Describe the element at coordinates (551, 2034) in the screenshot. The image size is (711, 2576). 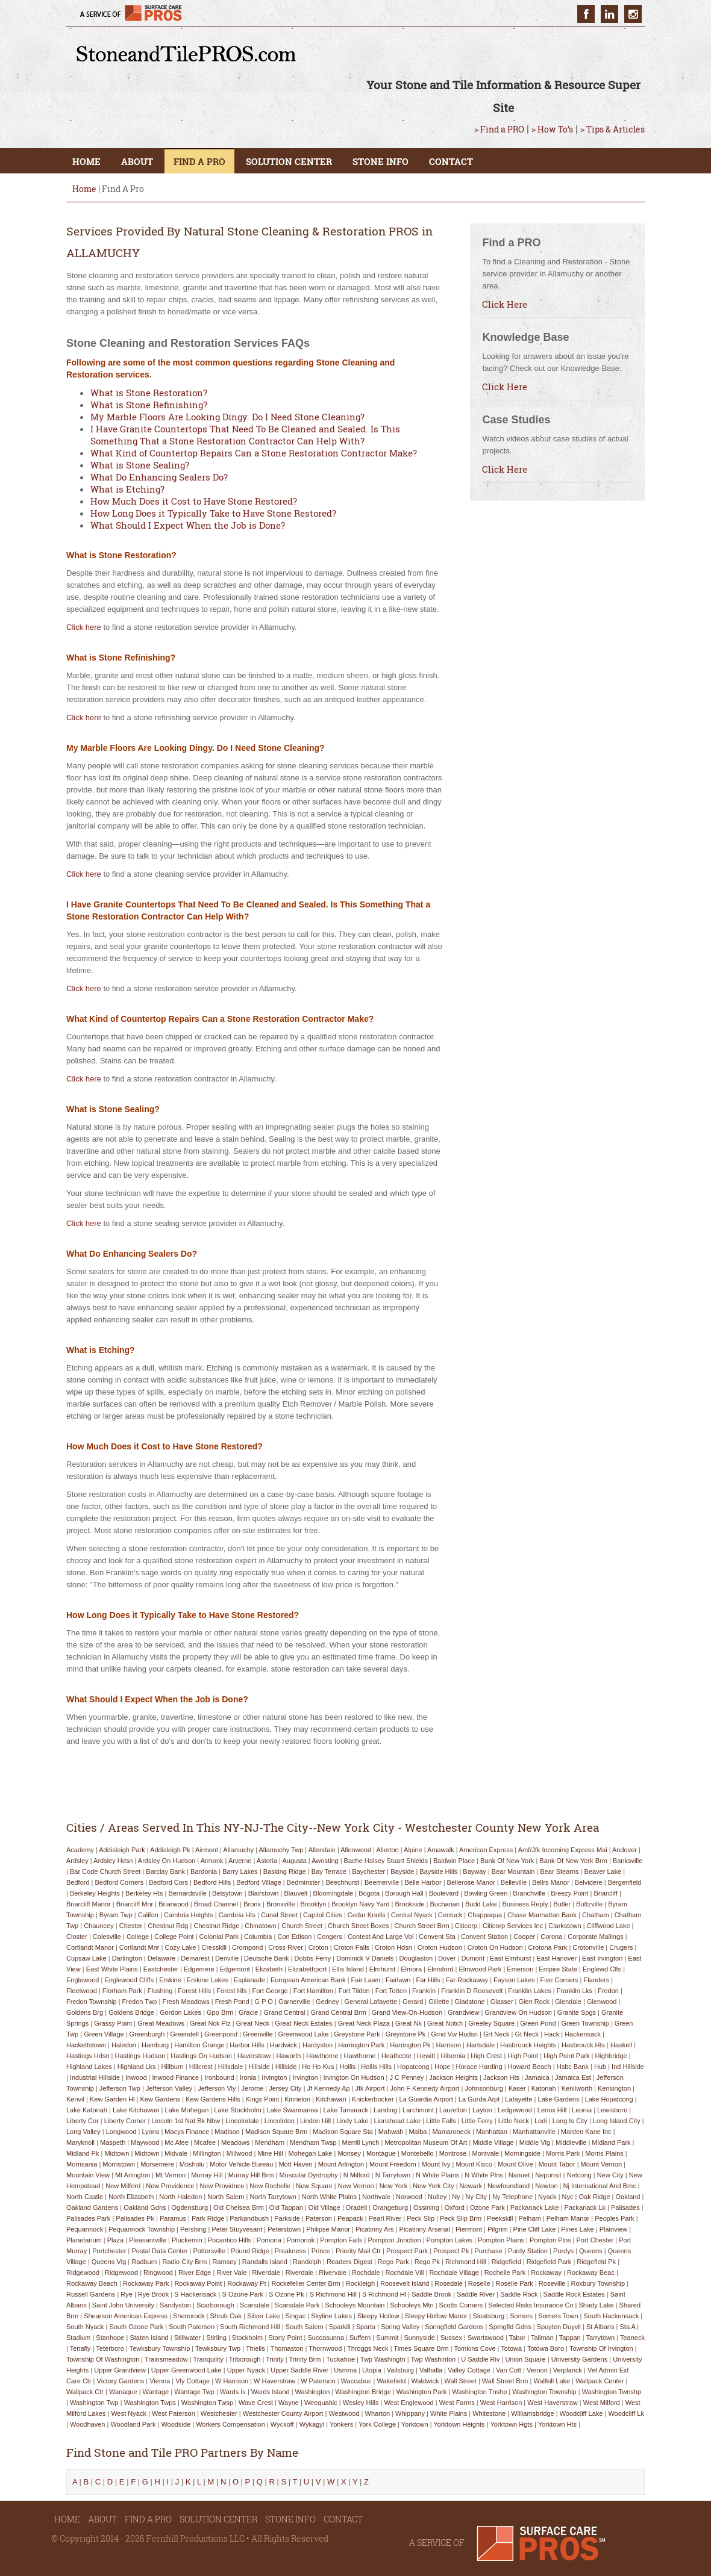
I see `hack` at that location.